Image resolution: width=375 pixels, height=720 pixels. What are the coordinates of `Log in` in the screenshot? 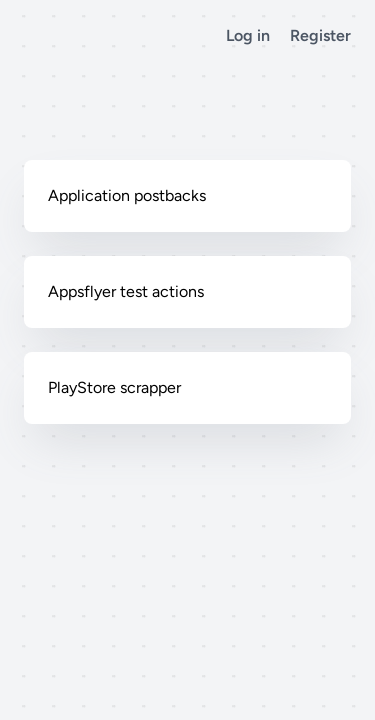 It's located at (248, 35).